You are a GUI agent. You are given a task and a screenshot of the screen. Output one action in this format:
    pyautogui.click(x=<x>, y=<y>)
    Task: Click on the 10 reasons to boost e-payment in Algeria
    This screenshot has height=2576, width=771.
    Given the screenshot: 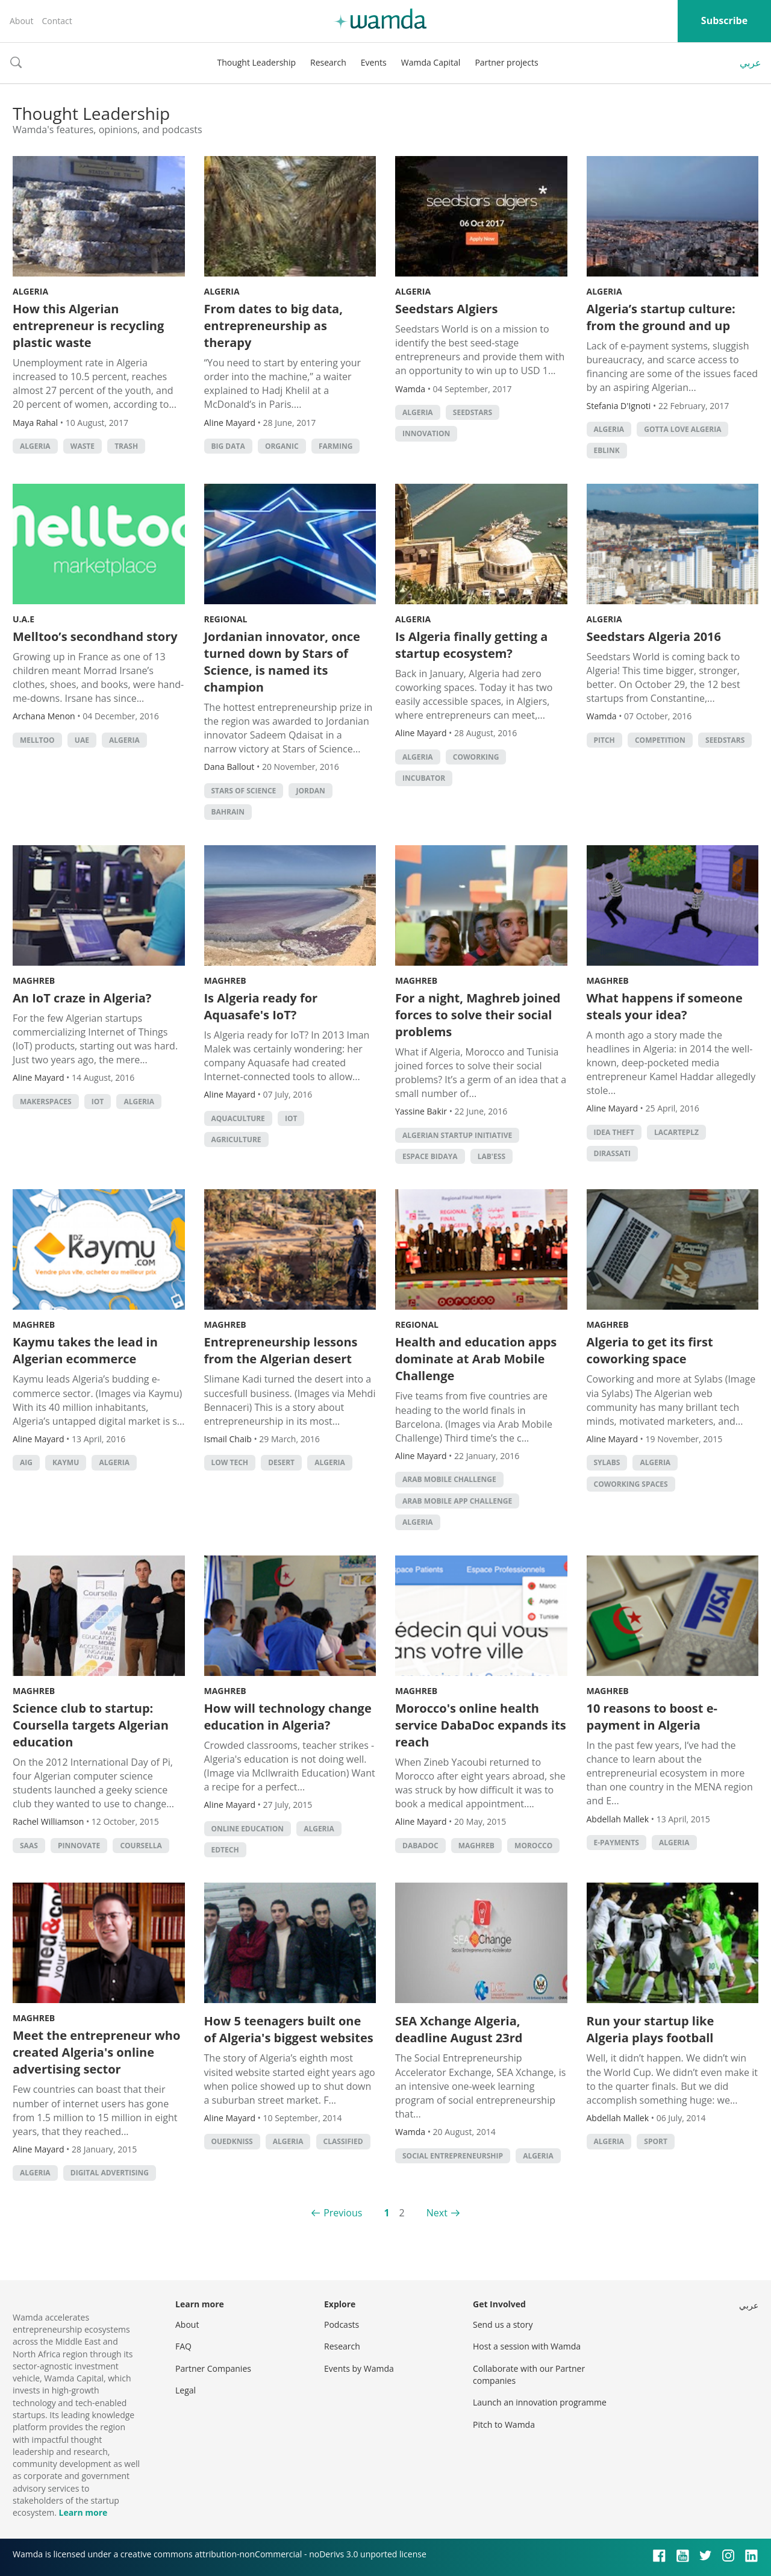 What is the action you would take?
    pyautogui.click(x=652, y=1716)
    